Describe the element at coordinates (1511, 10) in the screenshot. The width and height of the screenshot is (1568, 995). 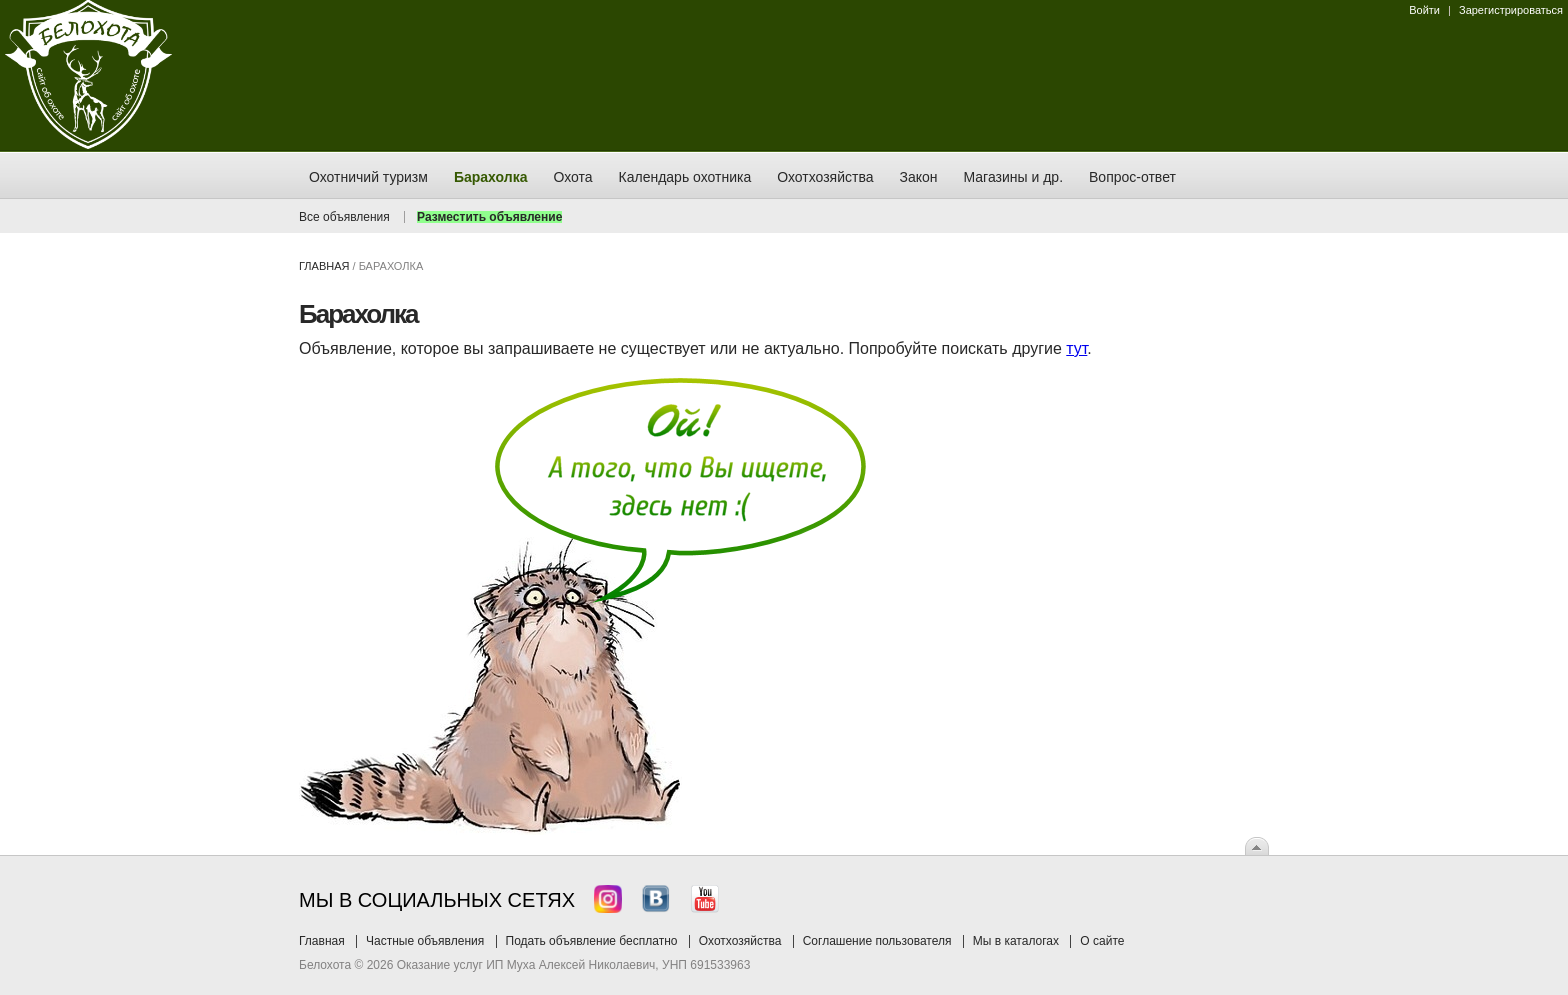
I see `Зарегистрироваться` at that location.